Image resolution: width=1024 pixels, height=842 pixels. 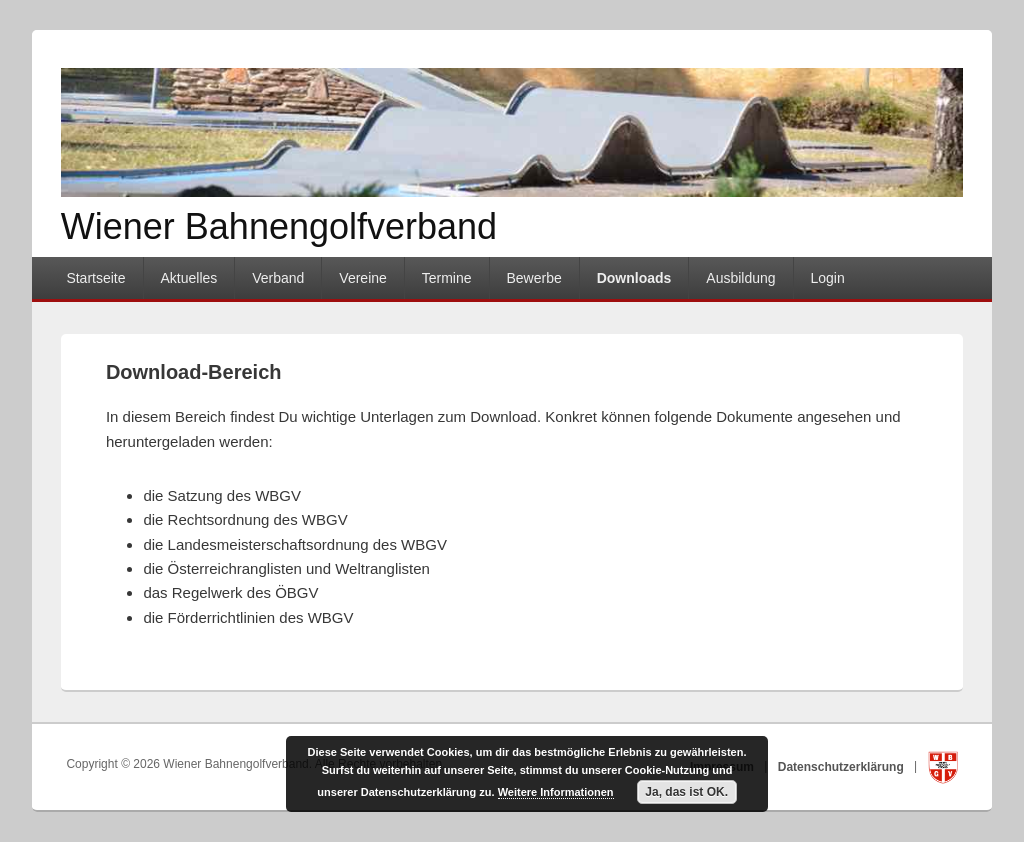 What do you see at coordinates (740, 278) in the screenshot?
I see `Ausbildung` at bounding box center [740, 278].